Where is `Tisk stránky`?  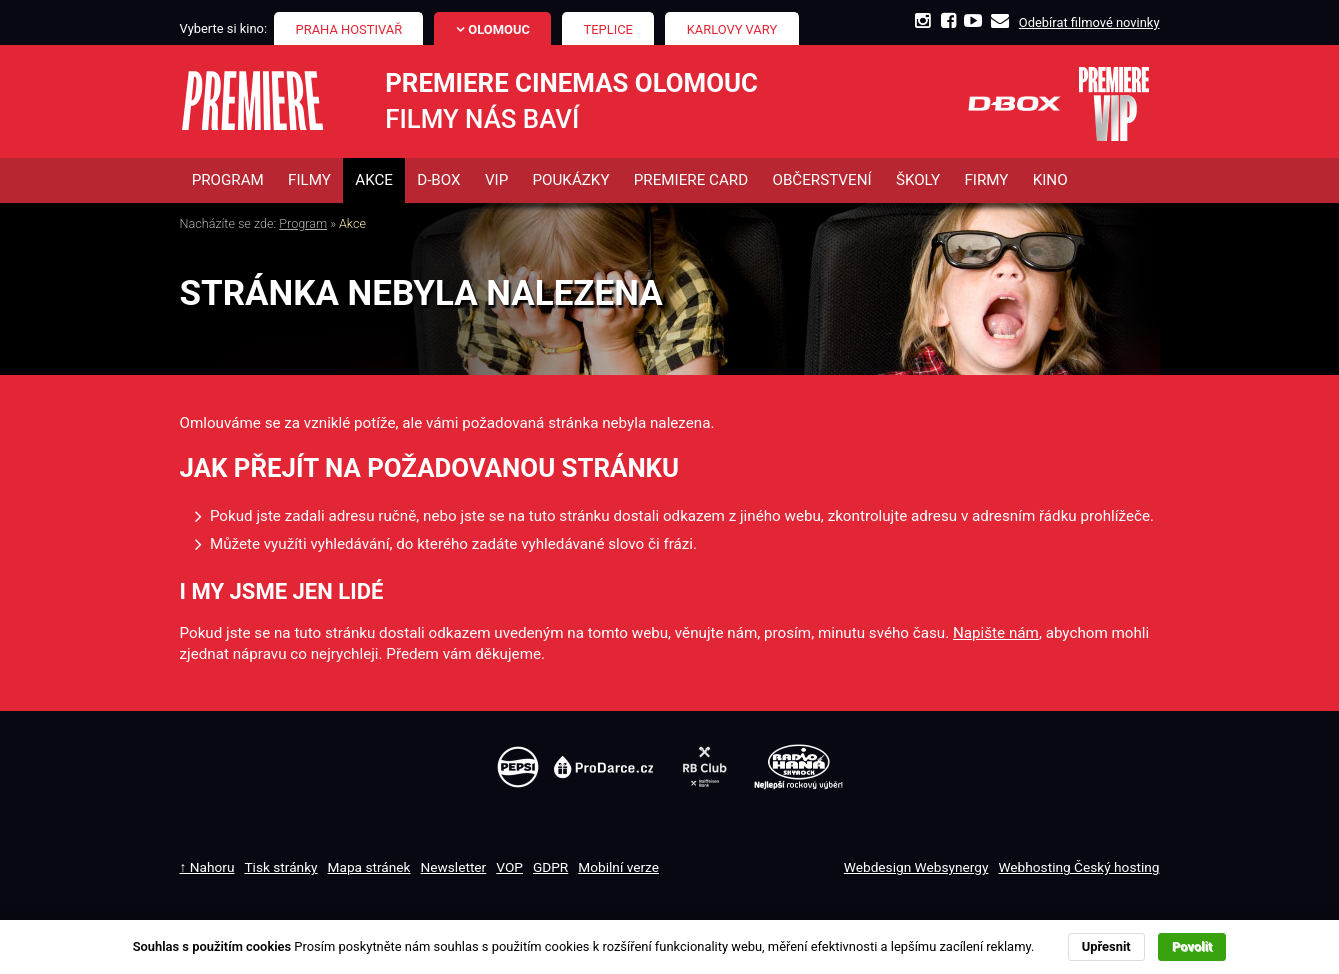
Tisk stránky is located at coordinates (280, 868).